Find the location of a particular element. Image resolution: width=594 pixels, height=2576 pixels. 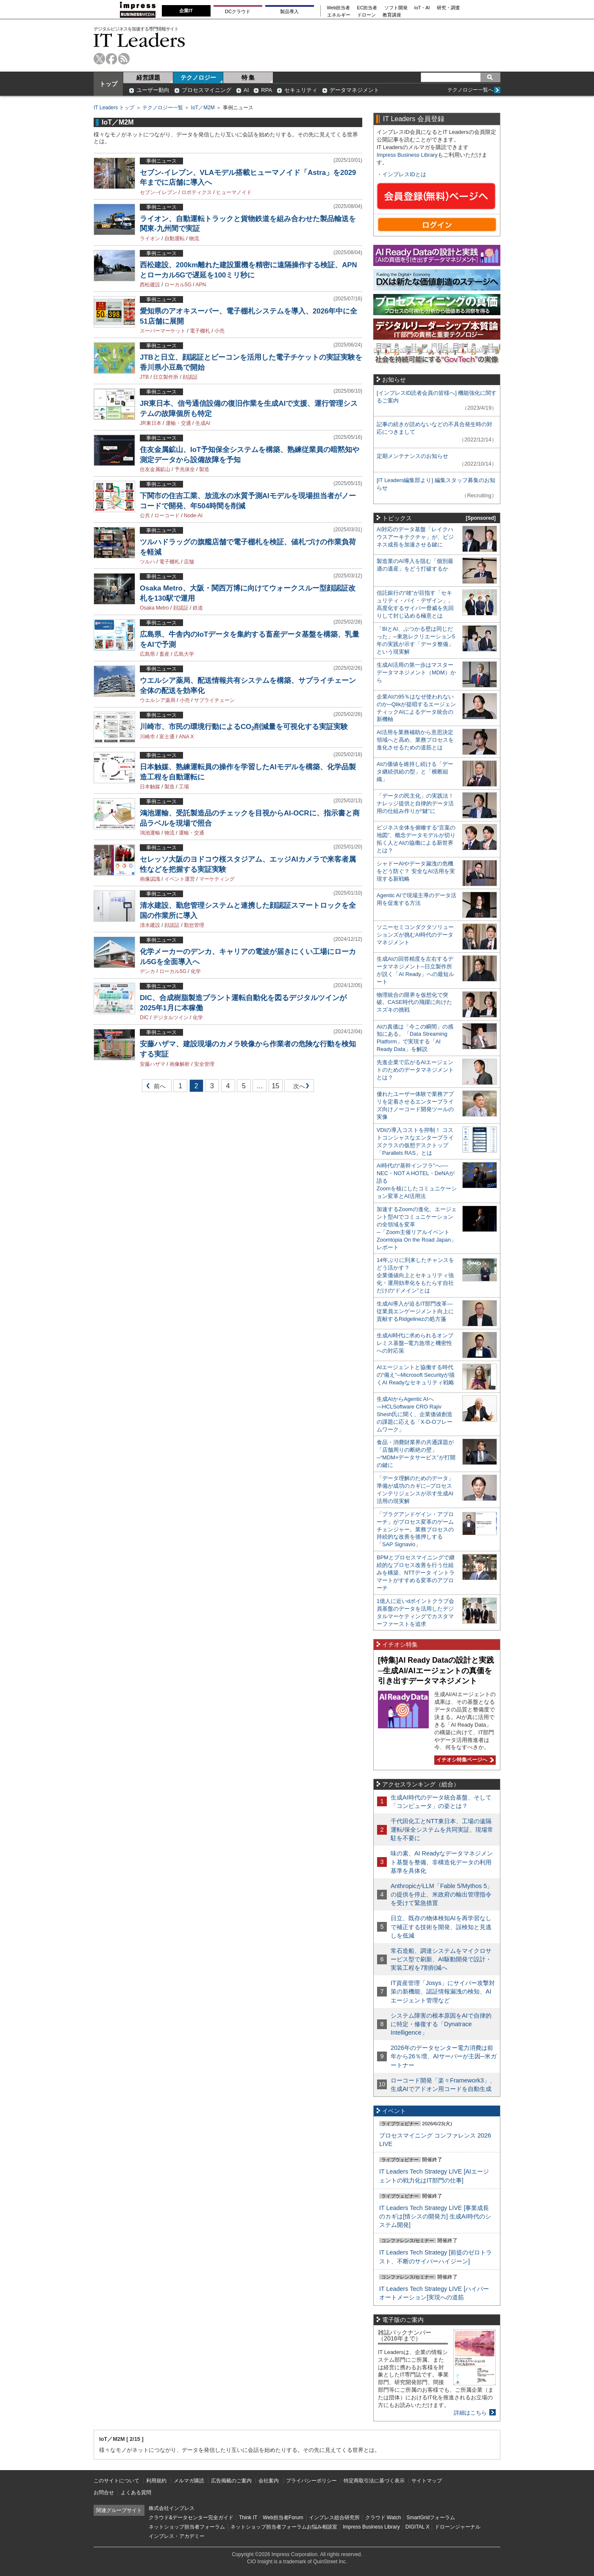

デンカ is located at coordinates (147, 971).